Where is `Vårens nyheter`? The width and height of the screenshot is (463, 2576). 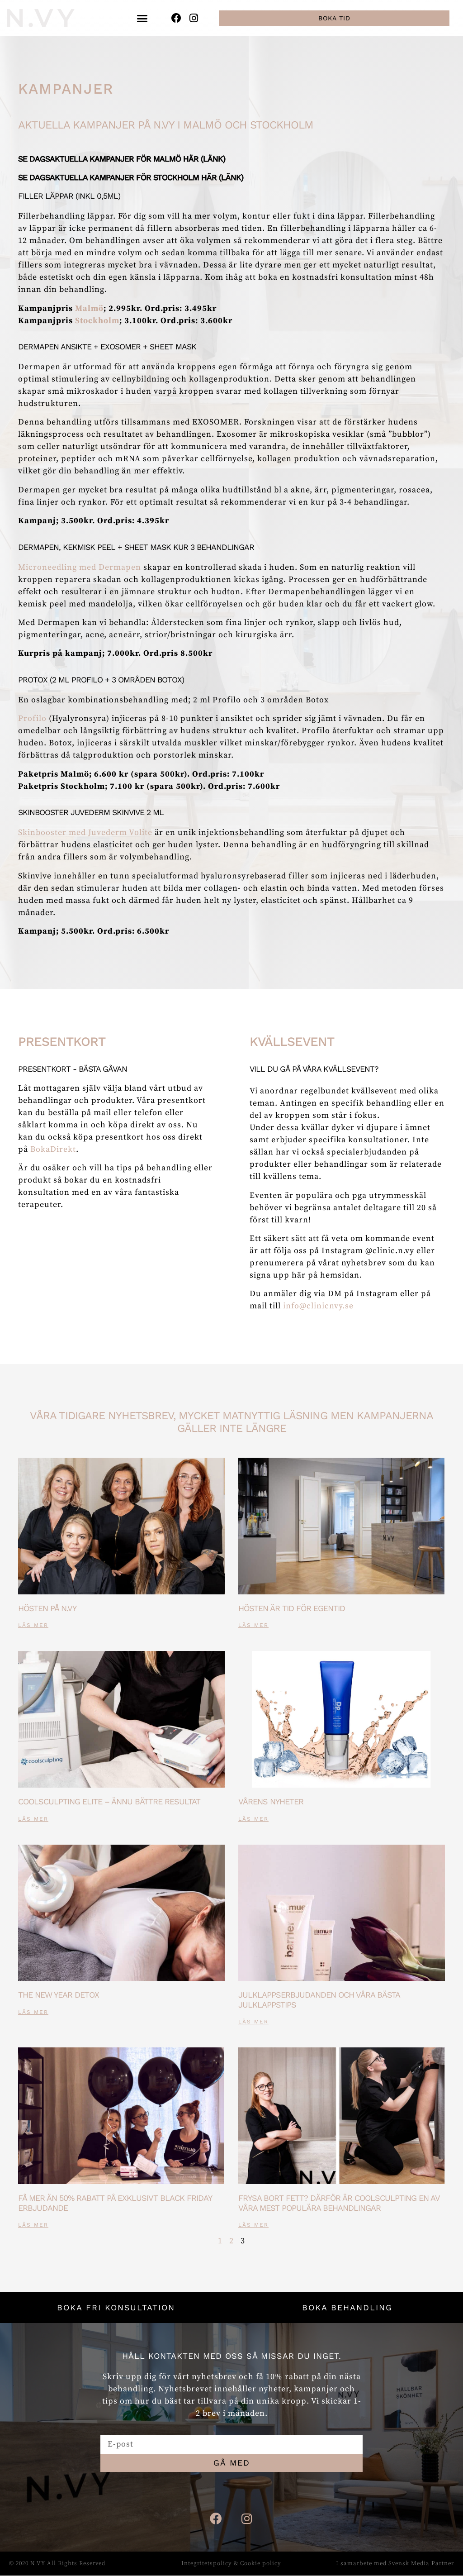
Vårens nyheter is located at coordinates (270, 1801).